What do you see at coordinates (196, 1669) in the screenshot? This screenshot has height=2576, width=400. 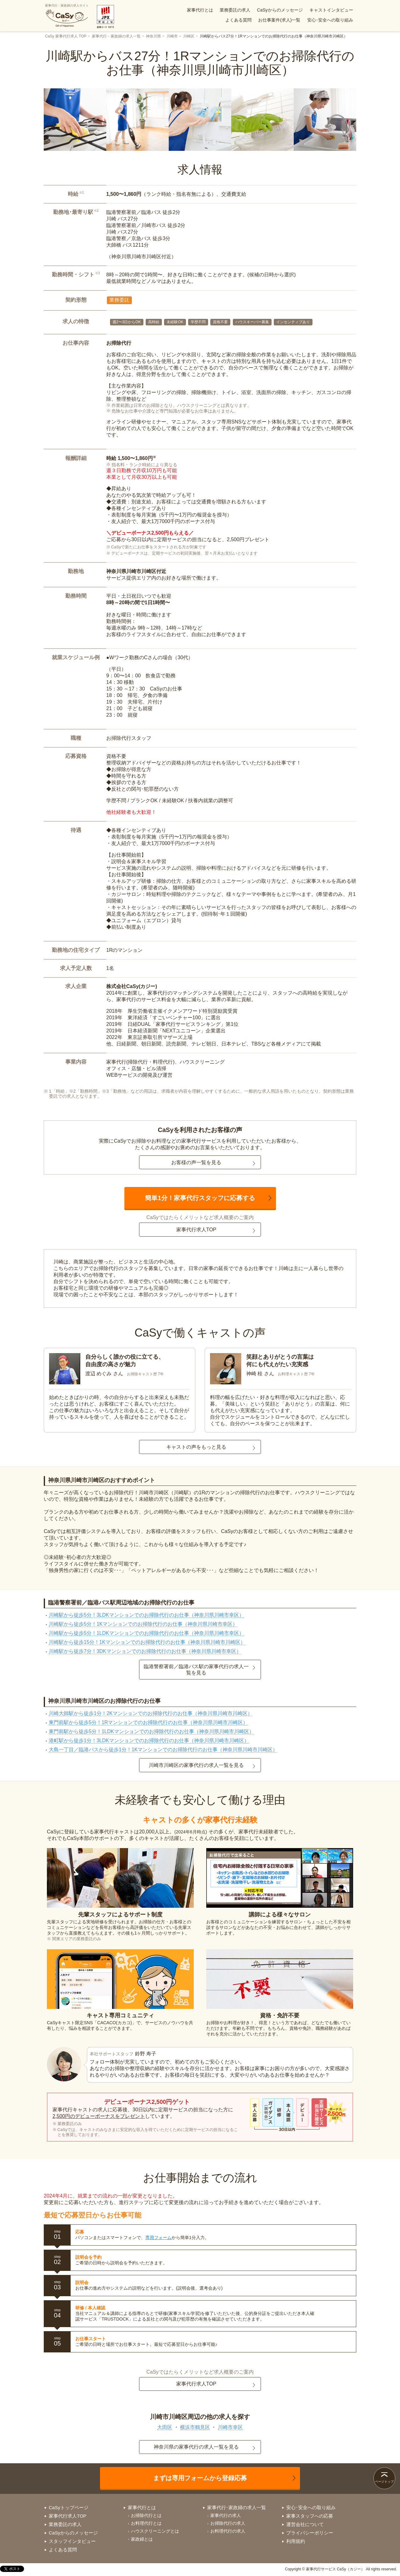 I see `臨港警察署前／臨港バス駅の家事代行の求人一覧を見る` at bounding box center [196, 1669].